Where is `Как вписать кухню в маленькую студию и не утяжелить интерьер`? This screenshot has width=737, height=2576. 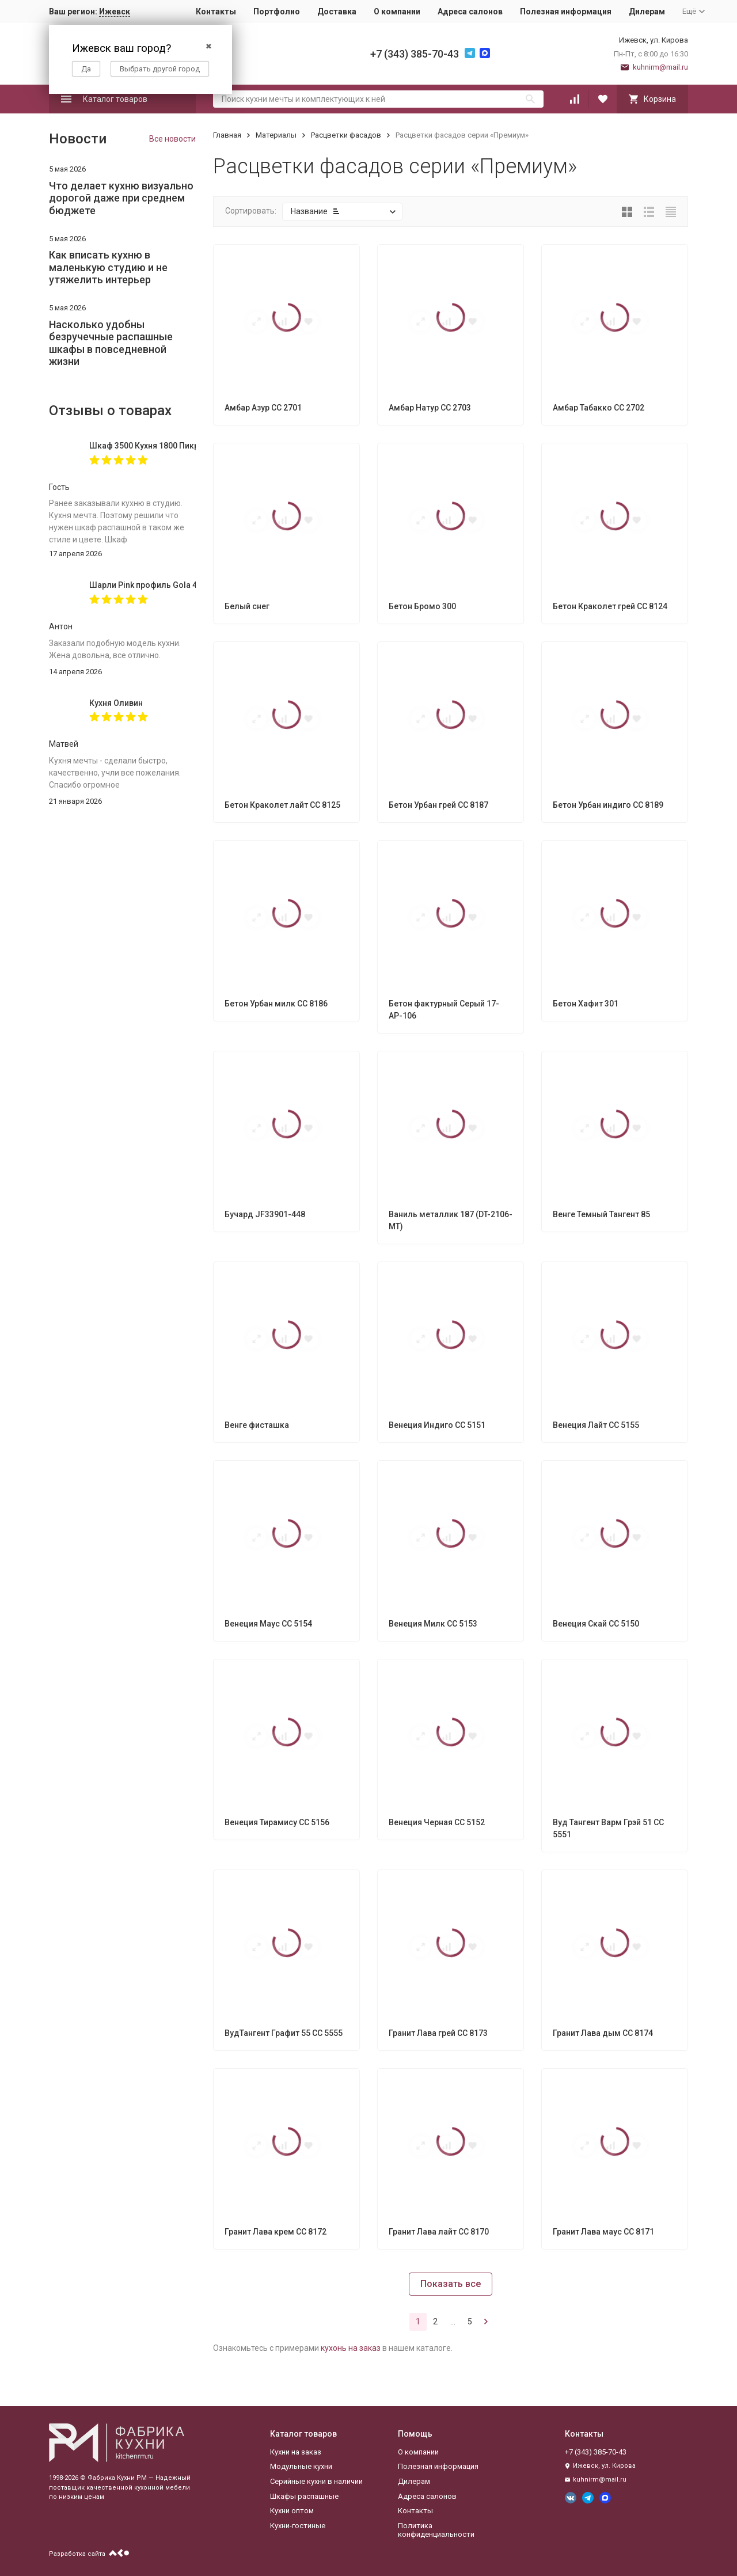
Как вписать кухню в маленькую студию и не утяжелить интерьер is located at coordinates (108, 267).